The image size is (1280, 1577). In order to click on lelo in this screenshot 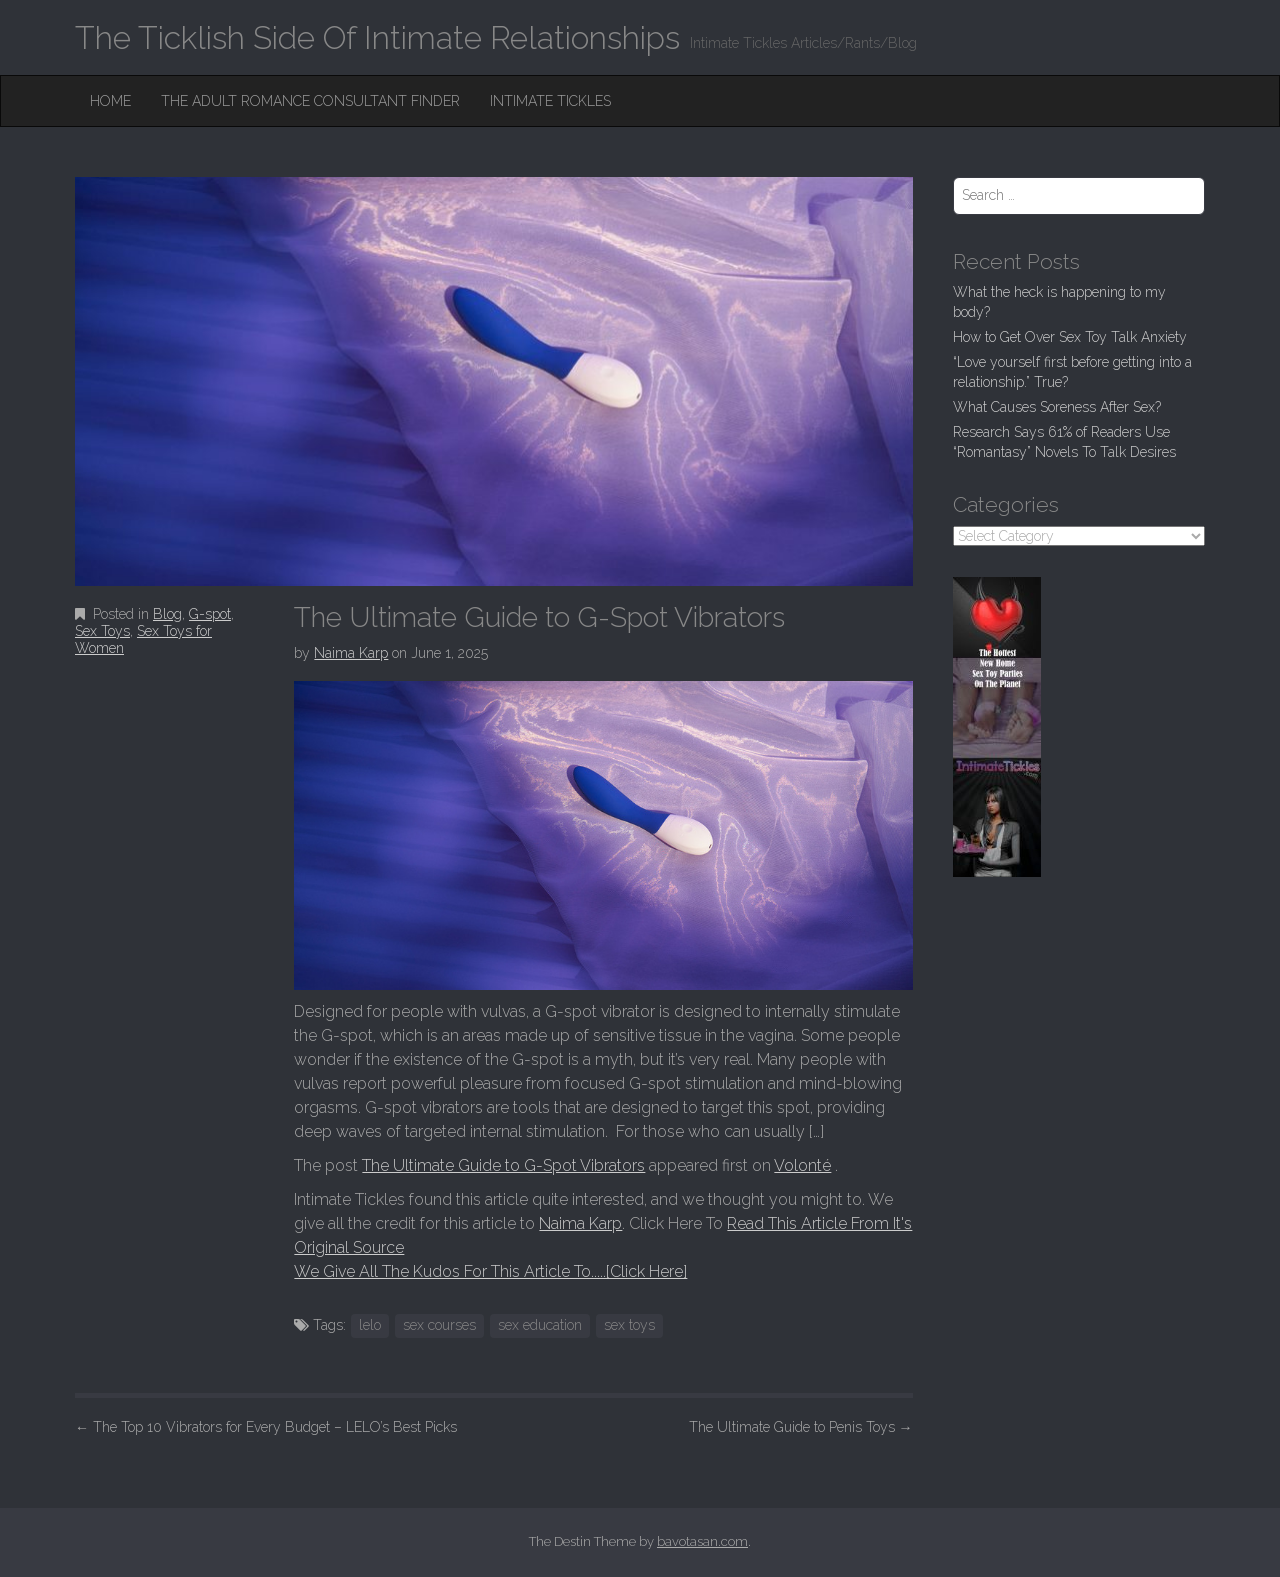, I will do `click(370, 1325)`.